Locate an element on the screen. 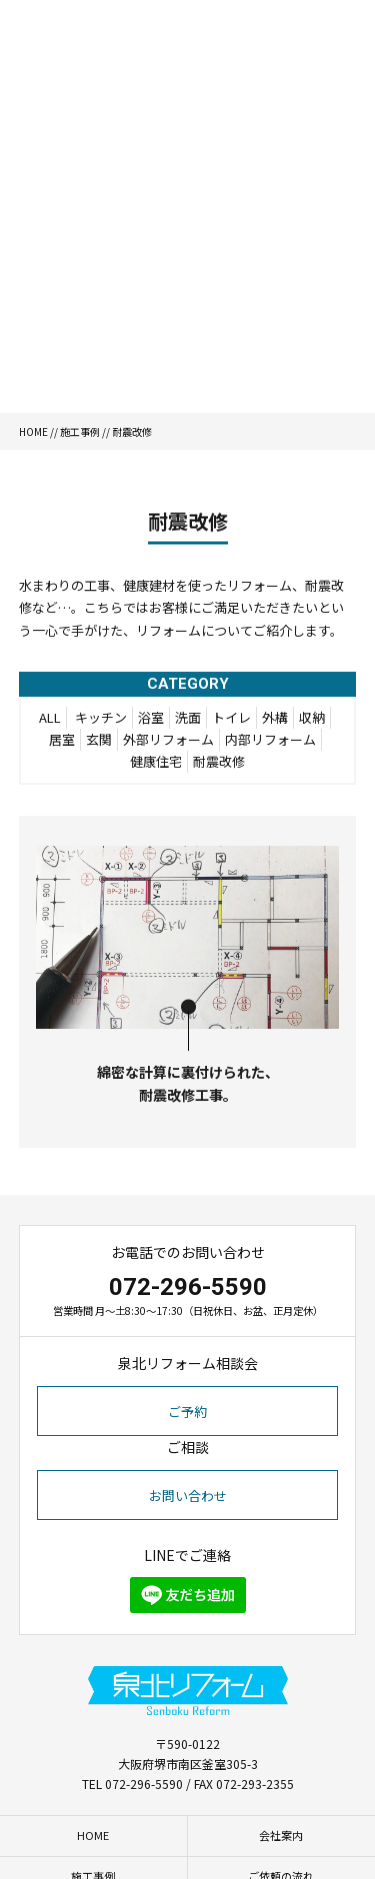 This screenshot has width=375, height=1879. 収納 is located at coordinates (312, 722).